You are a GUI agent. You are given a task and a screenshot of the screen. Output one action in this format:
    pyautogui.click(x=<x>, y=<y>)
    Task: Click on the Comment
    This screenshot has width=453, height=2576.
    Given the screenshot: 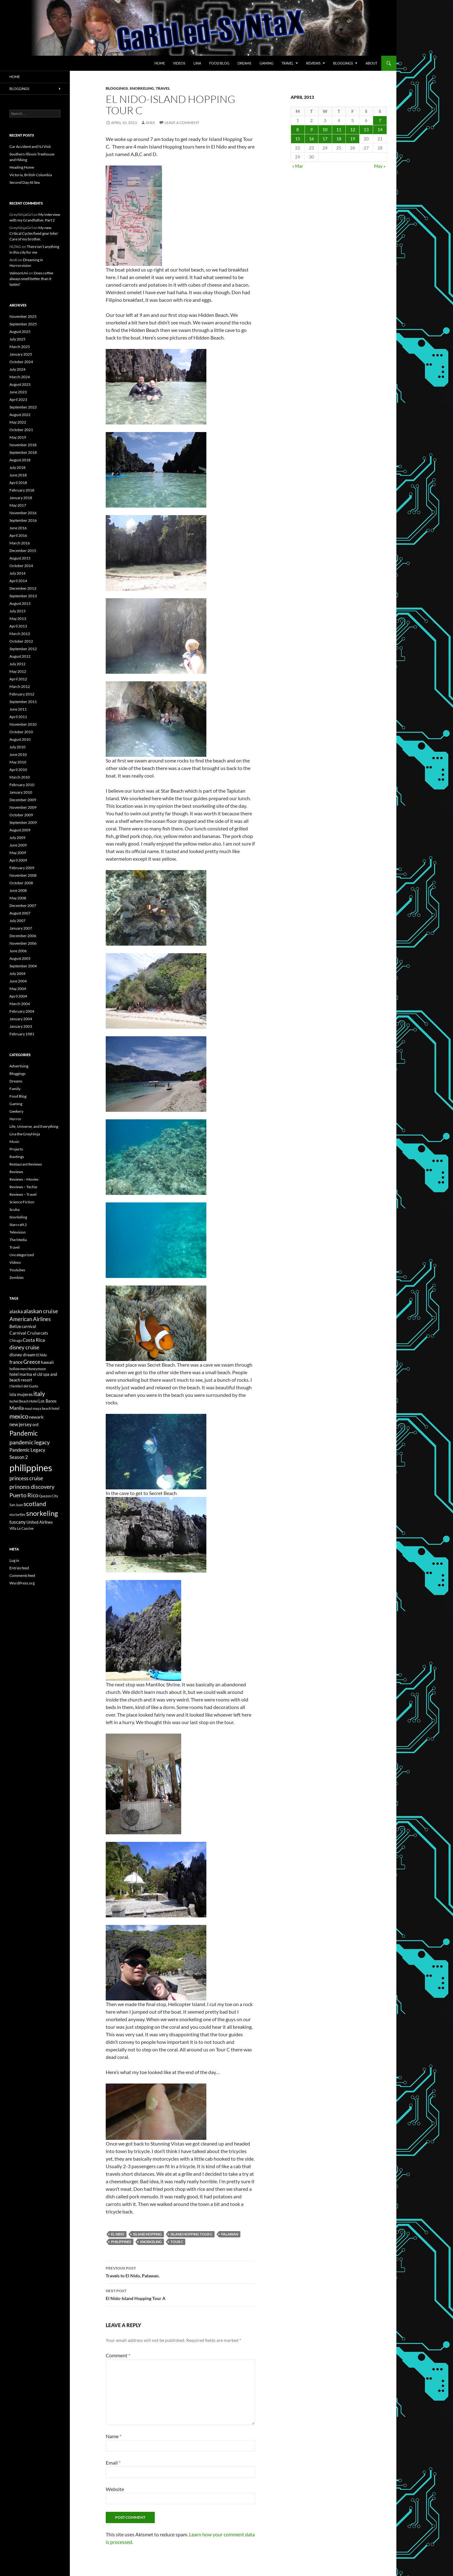 What is the action you would take?
    pyautogui.click(x=118, y=2355)
    